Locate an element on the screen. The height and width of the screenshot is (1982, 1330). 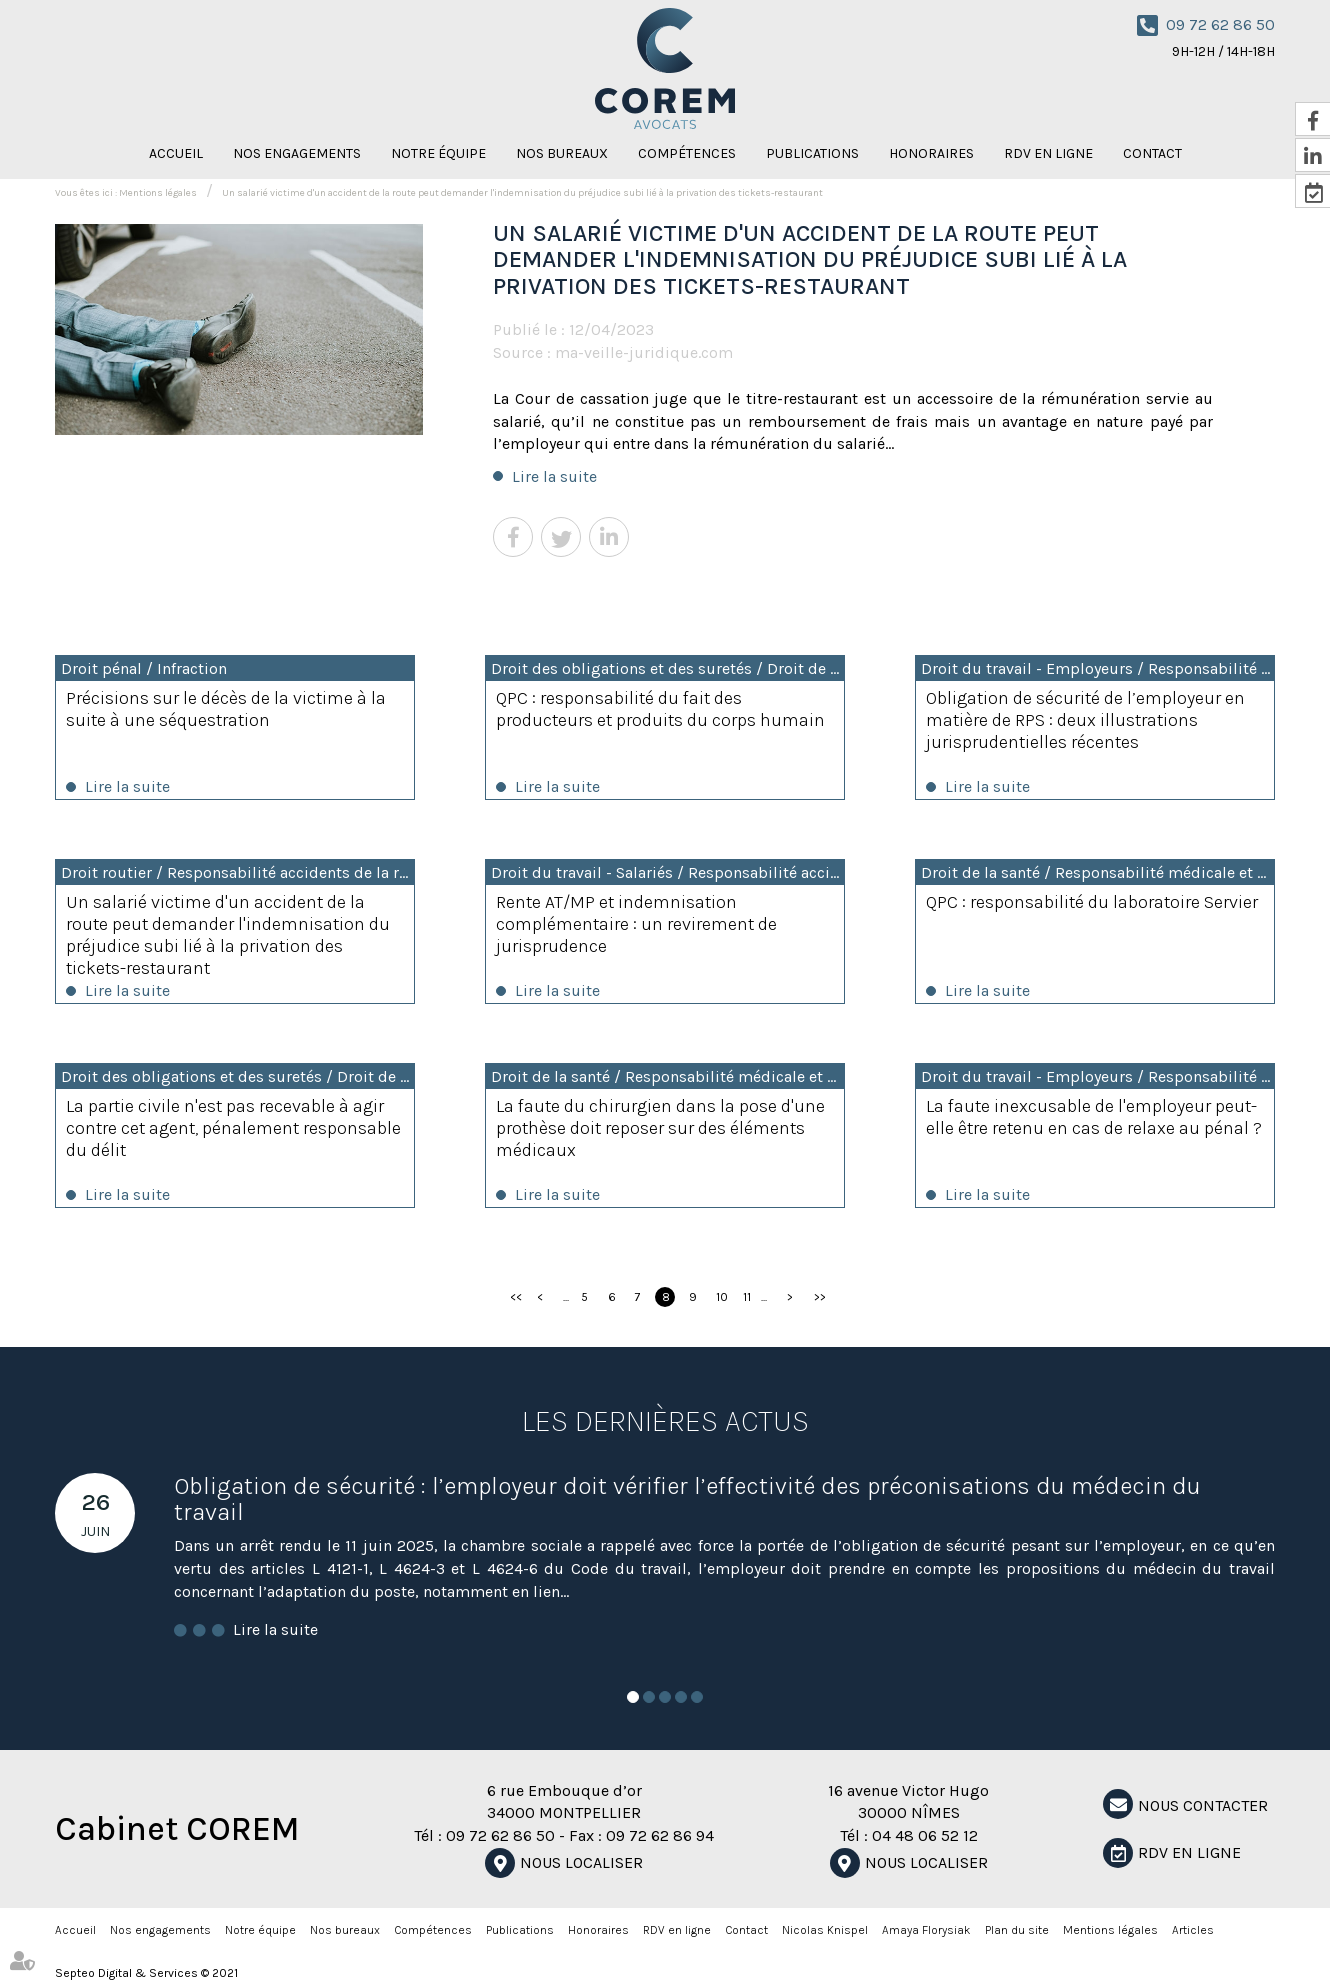
09 72 62 86 50 is located at coordinates (1220, 24).